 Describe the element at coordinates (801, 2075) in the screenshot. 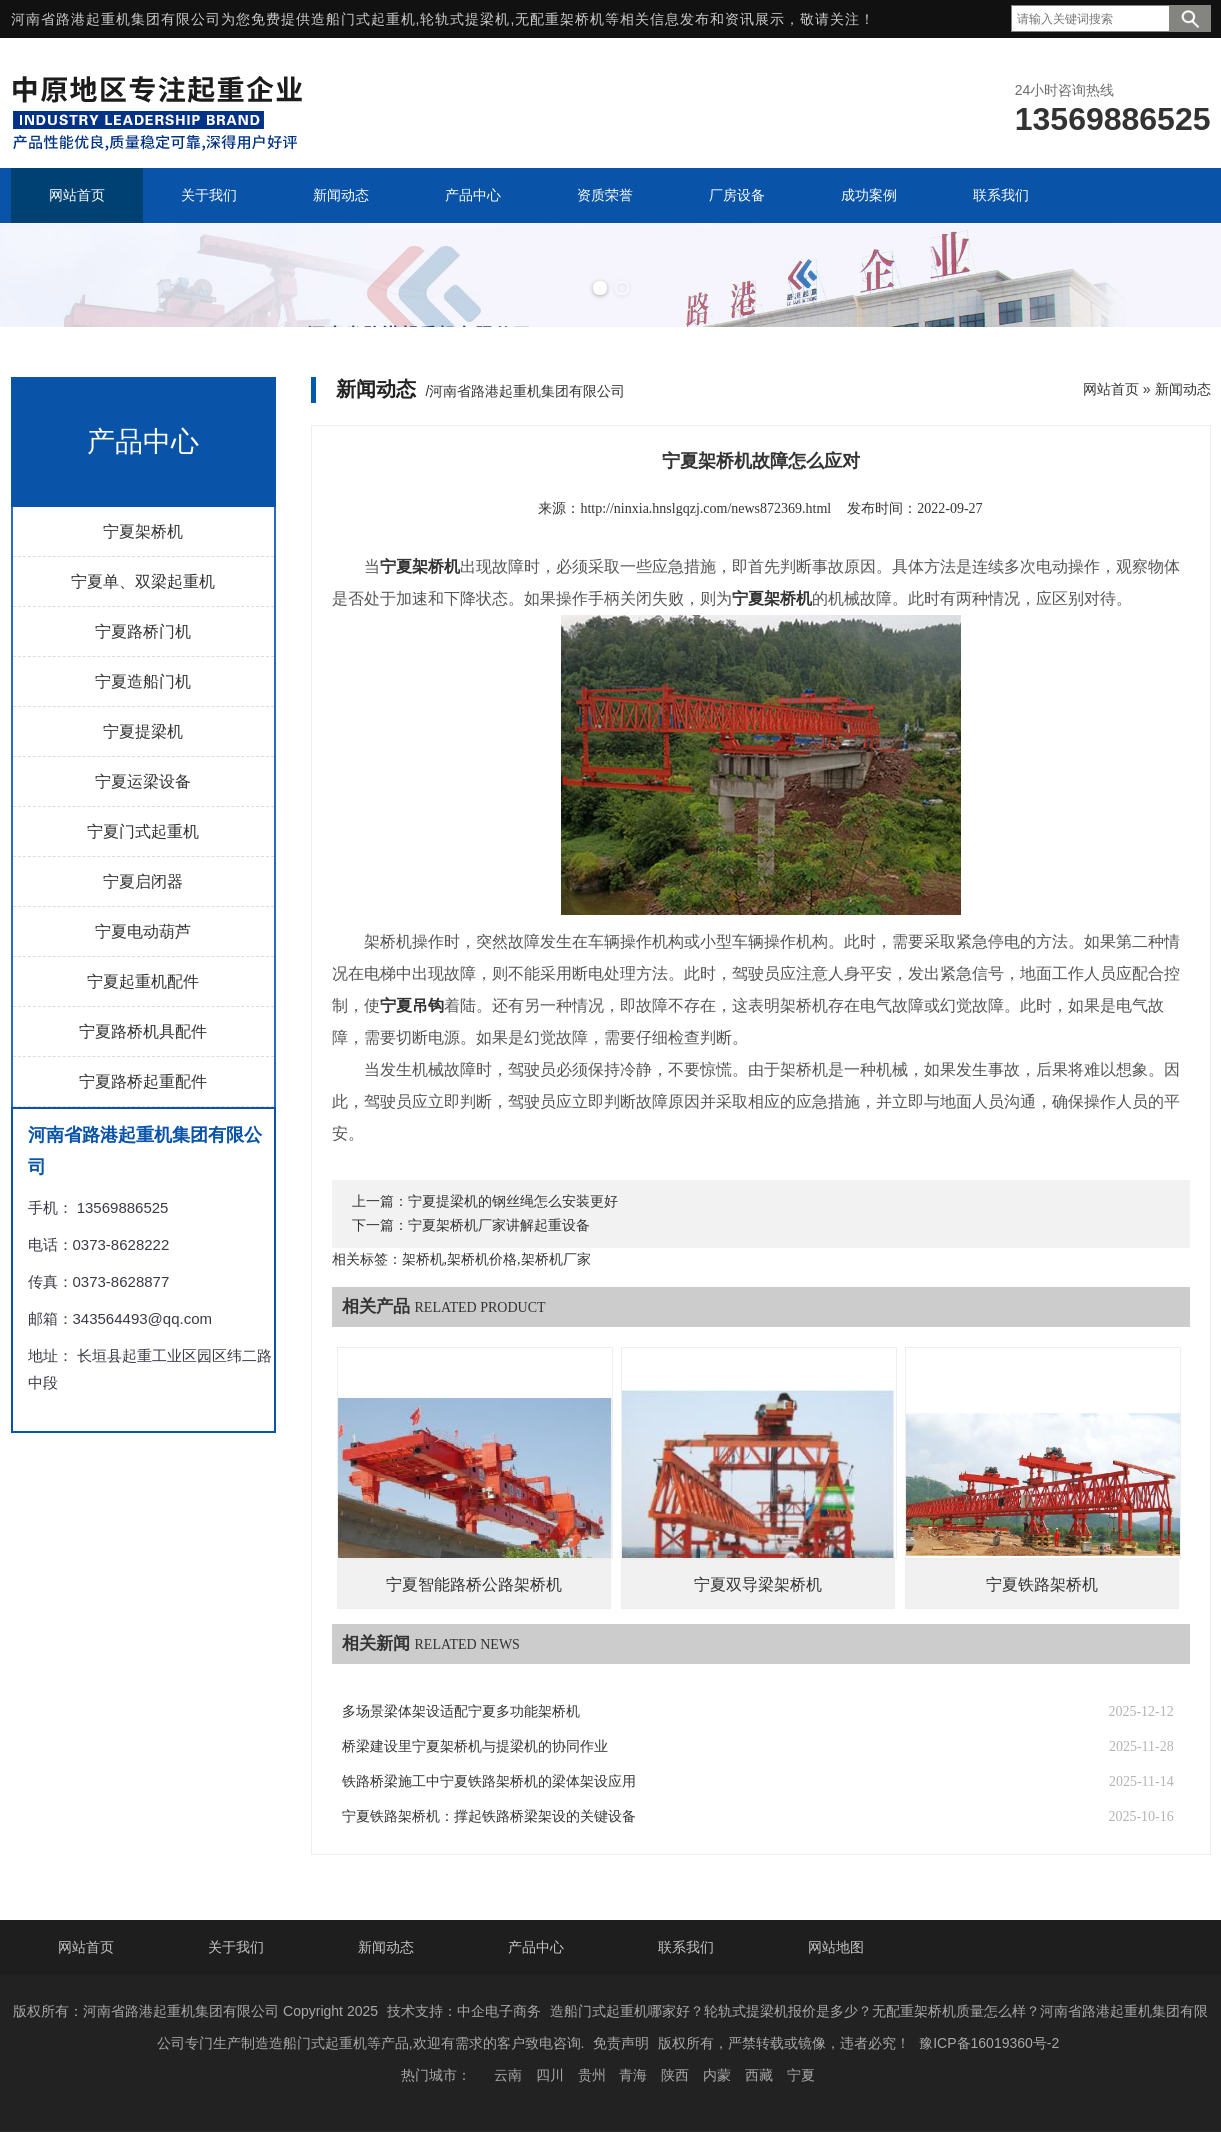

I see `宁夏` at that location.